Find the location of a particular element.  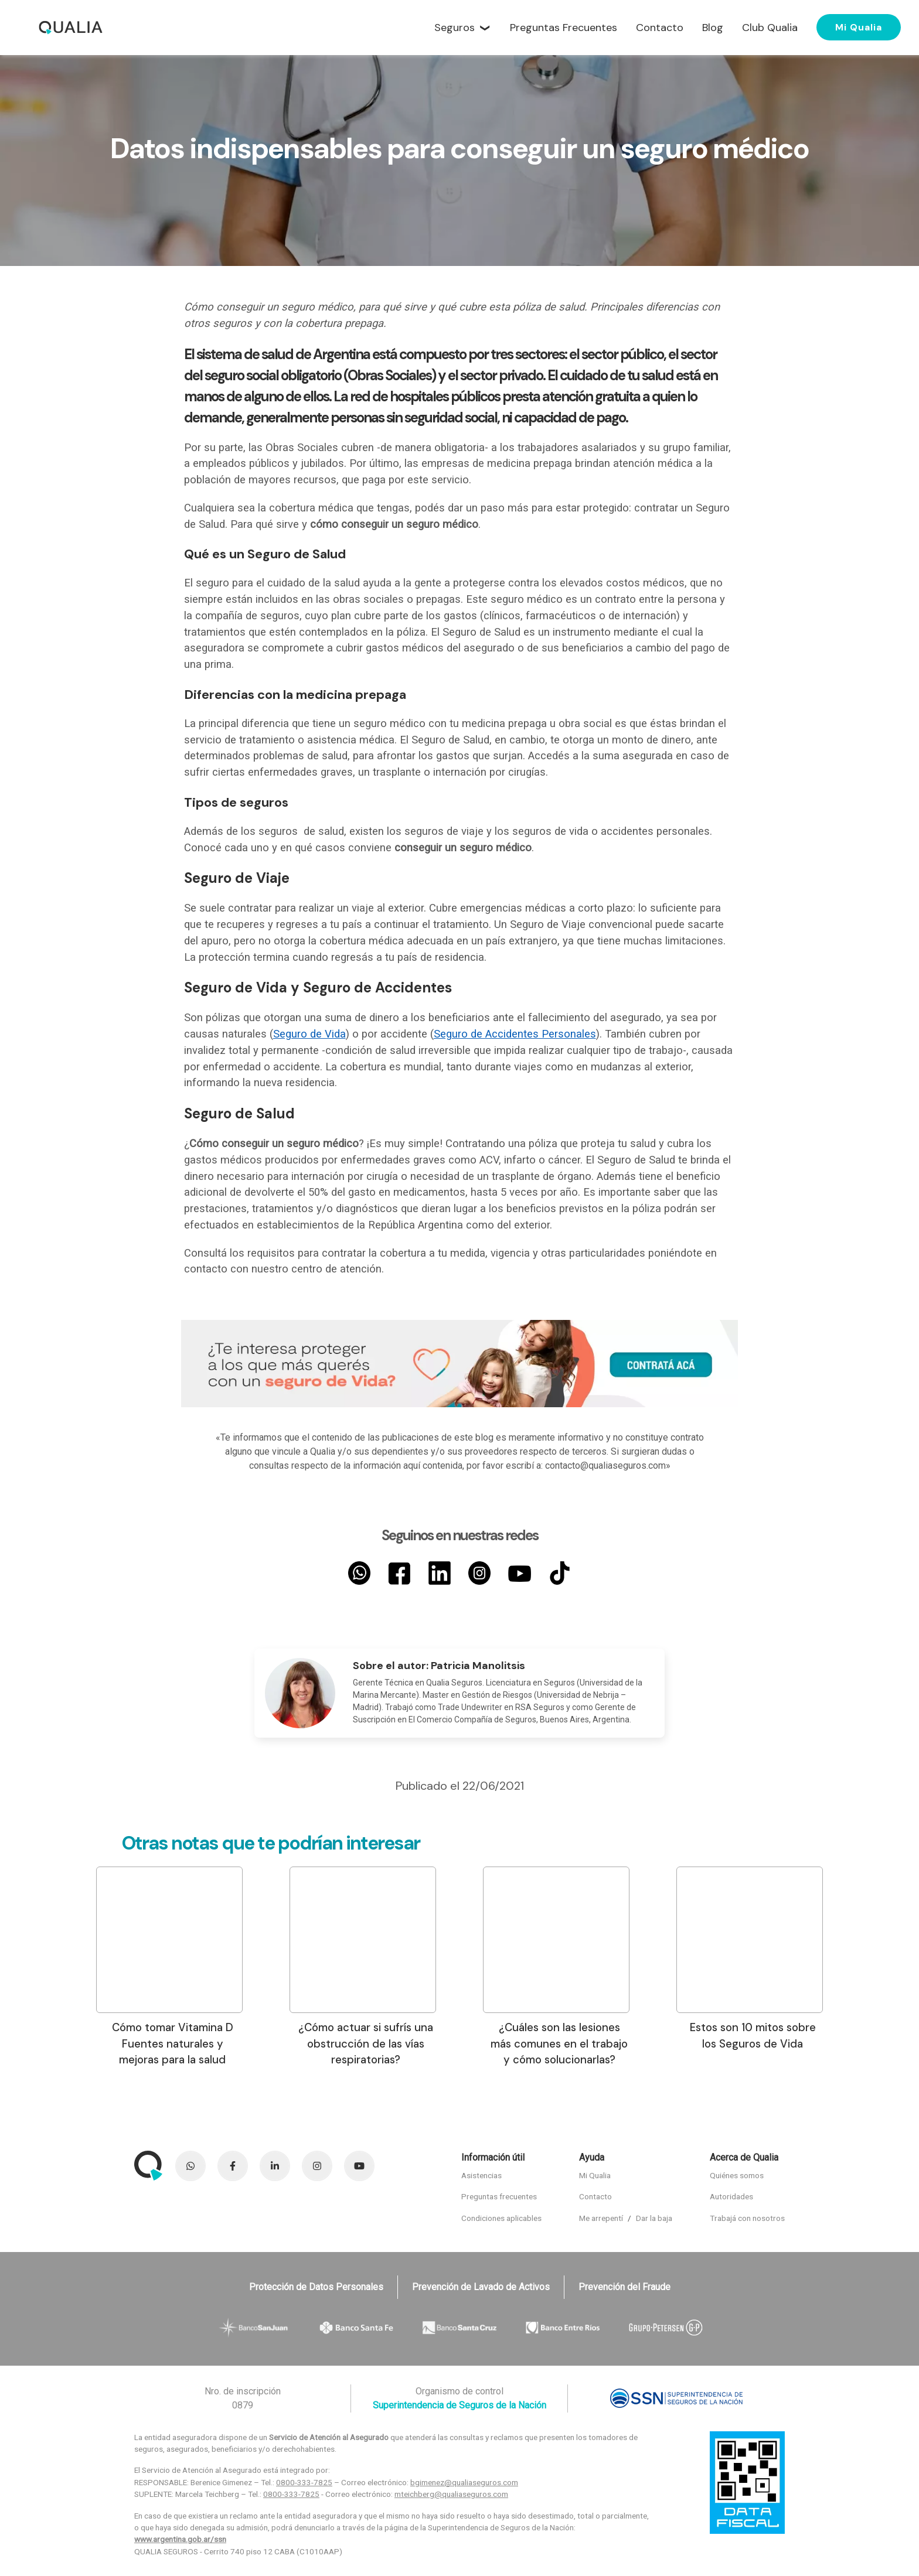

Prevención de Lavado de Activos is located at coordinates (481, 2286).